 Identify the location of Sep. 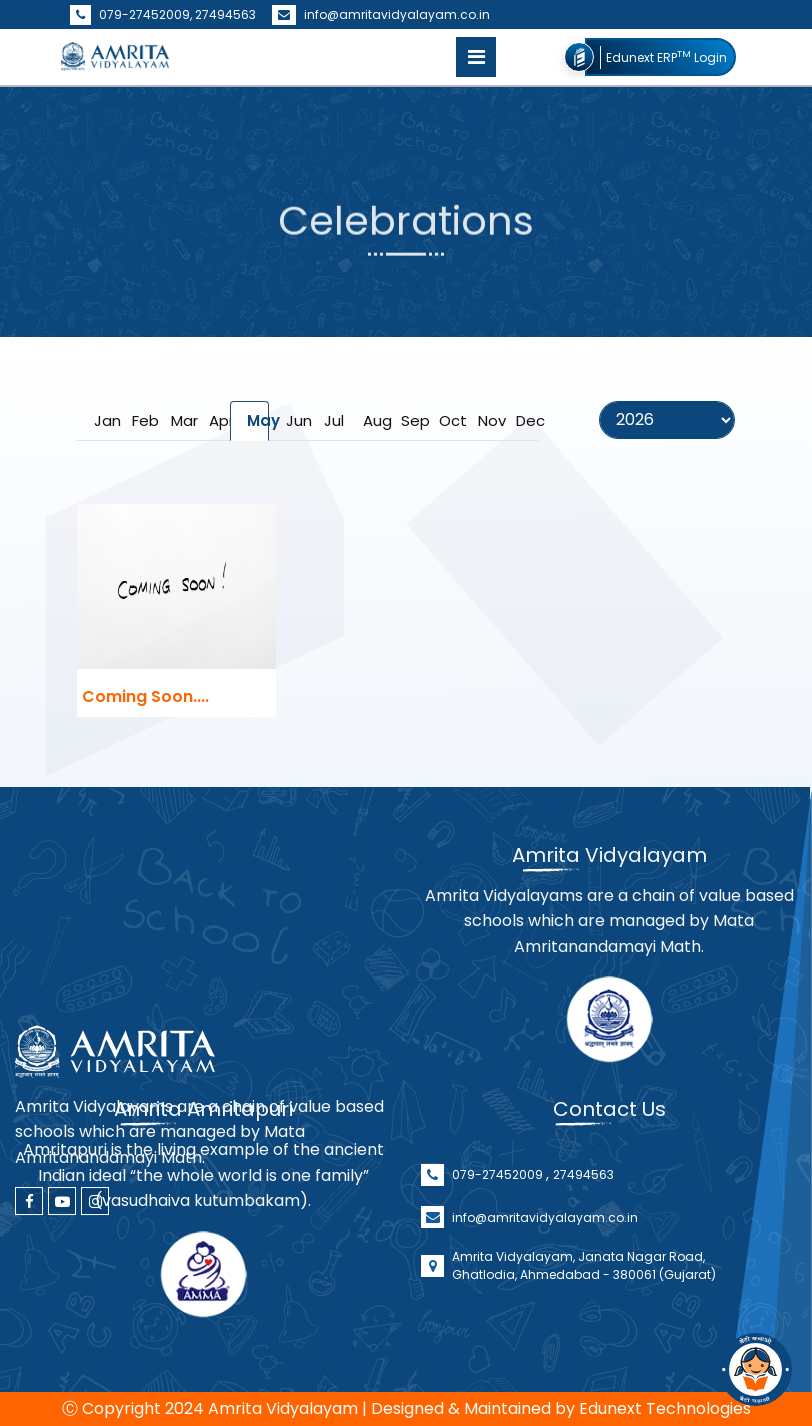
(411, 420).